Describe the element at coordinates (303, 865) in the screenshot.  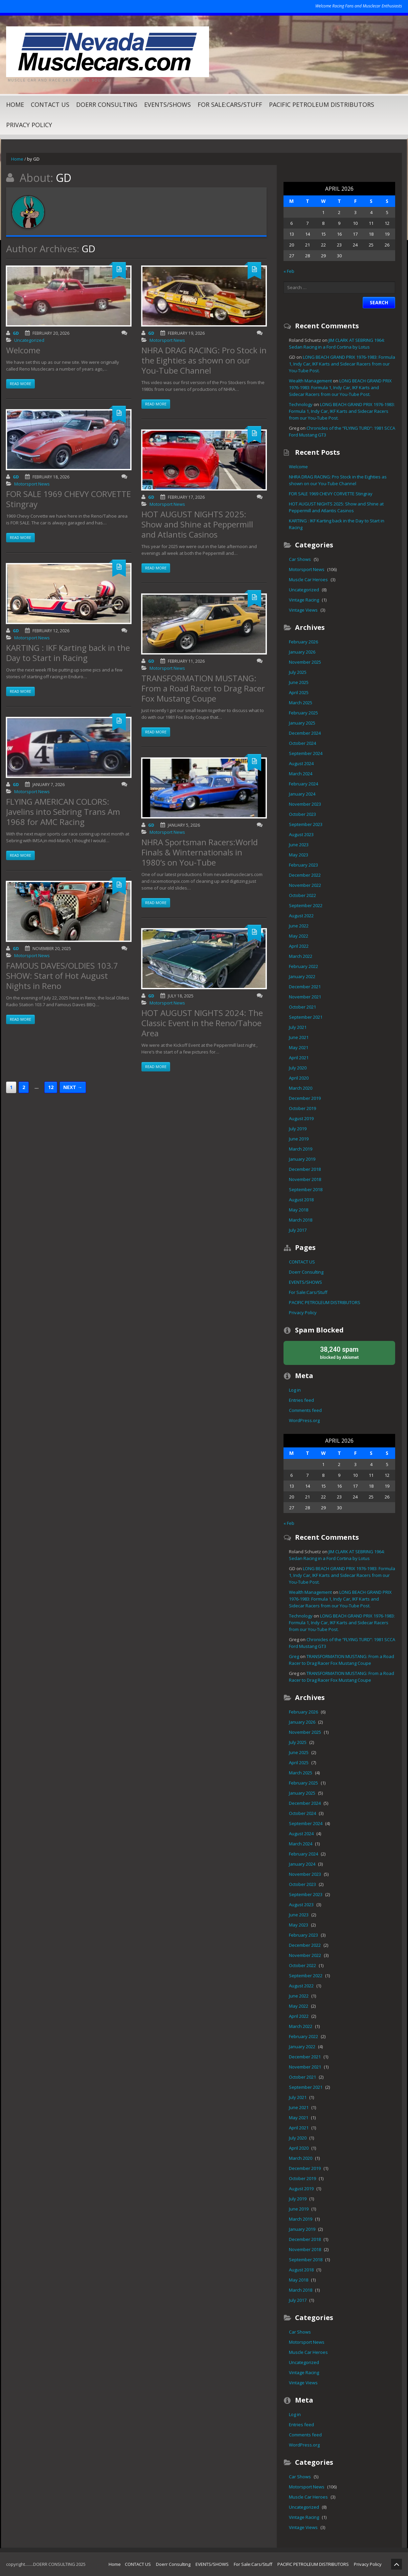
I see `February 2023` at that location.